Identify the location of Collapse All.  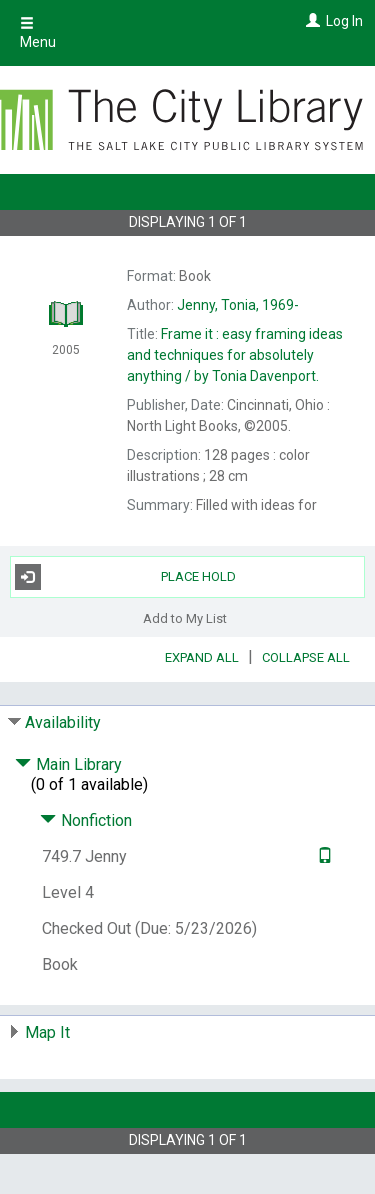
(306, 657).